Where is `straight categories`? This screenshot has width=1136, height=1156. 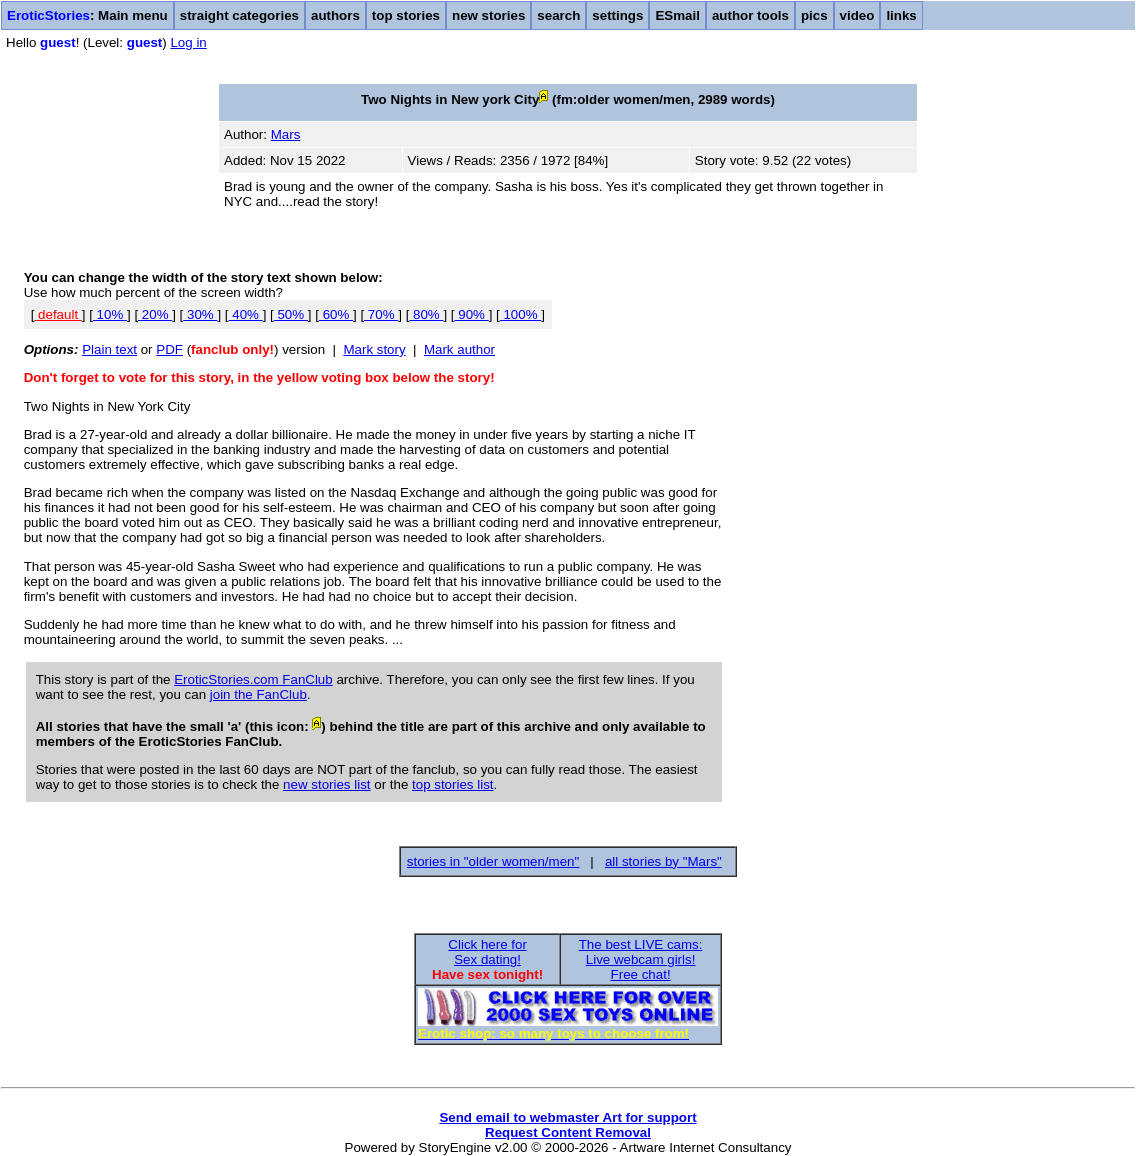
straight categories is located at coordinates (239, 15).